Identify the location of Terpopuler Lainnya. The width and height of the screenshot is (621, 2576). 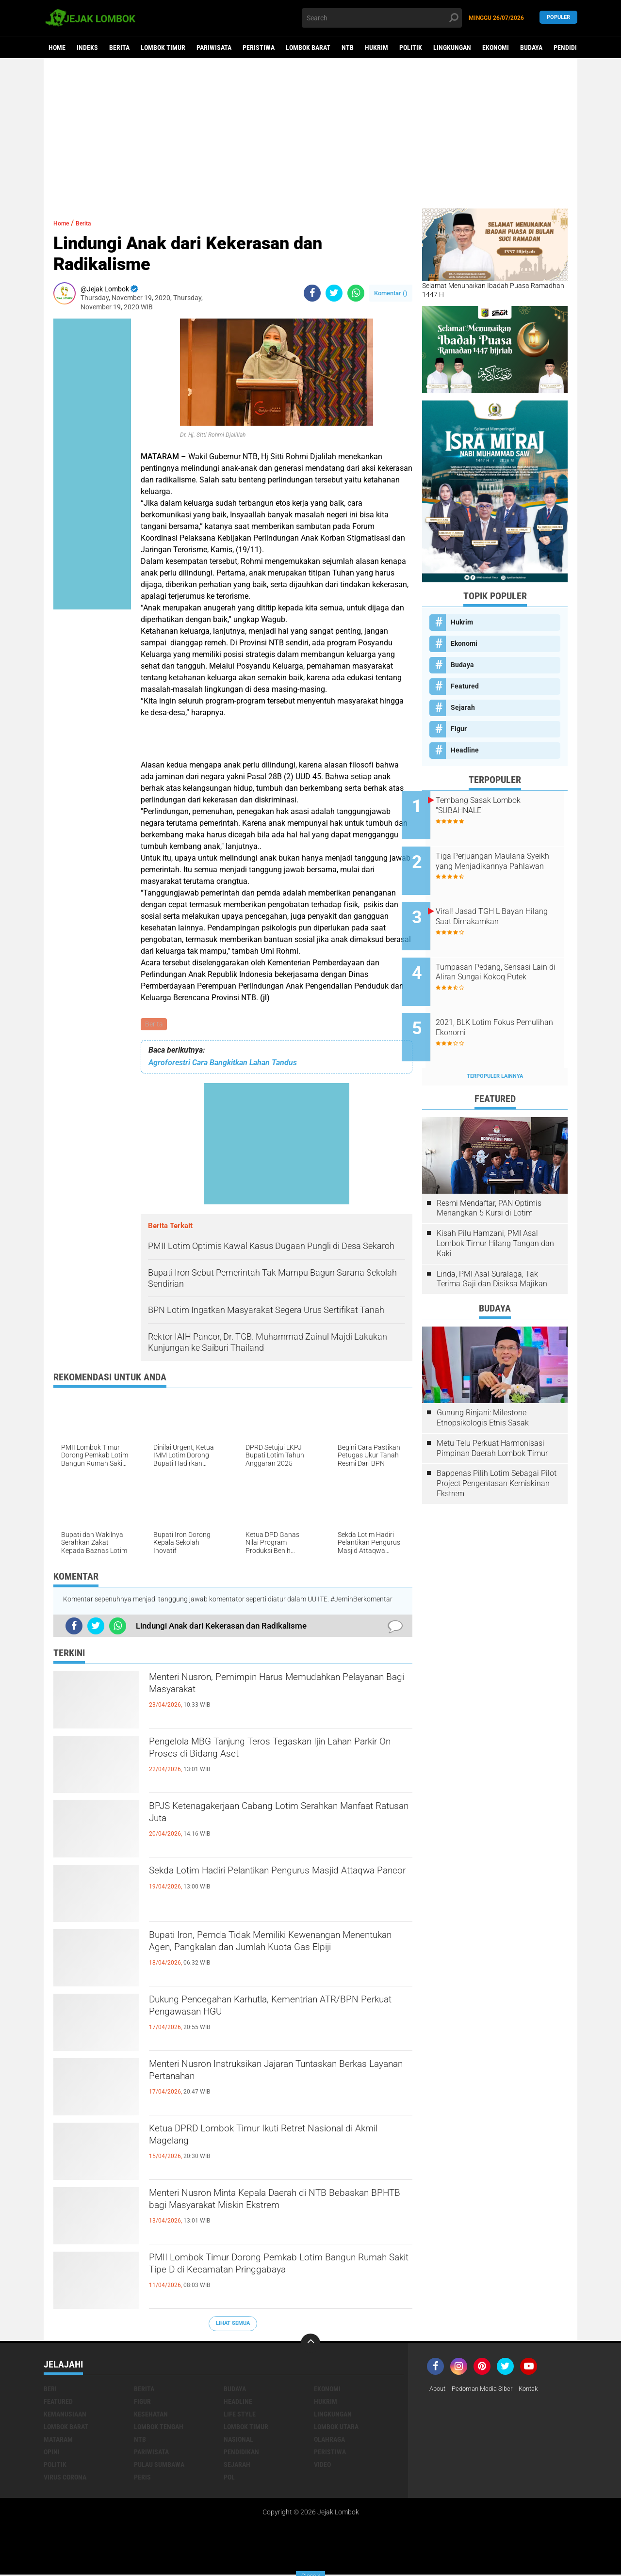
(495, 1043).